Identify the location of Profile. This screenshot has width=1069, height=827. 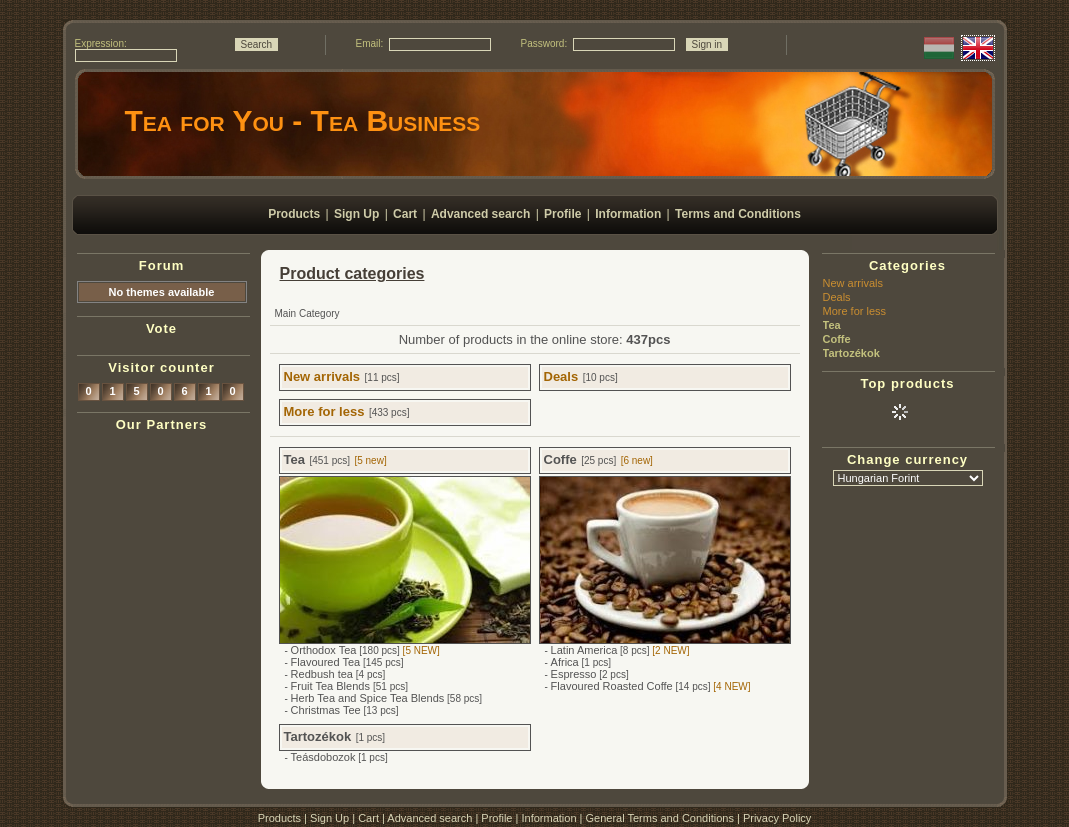
(496, 818).